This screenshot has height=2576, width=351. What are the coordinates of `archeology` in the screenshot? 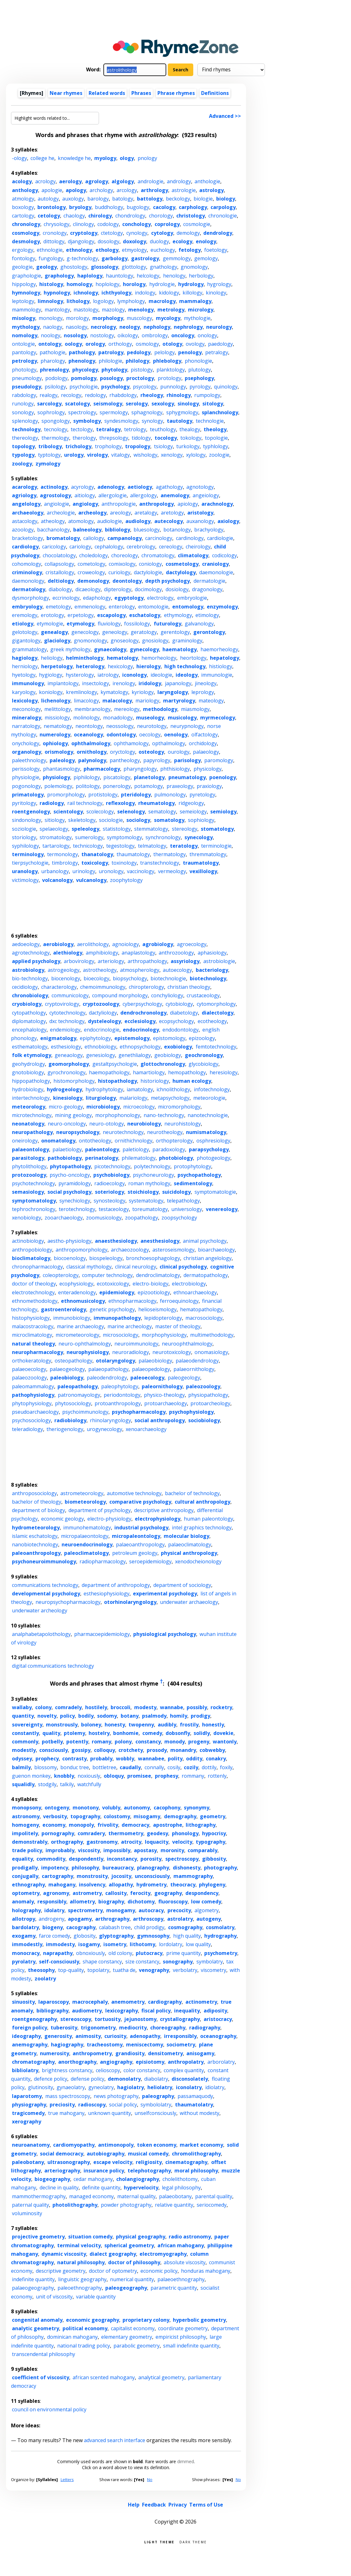 It's located at (92, 512).